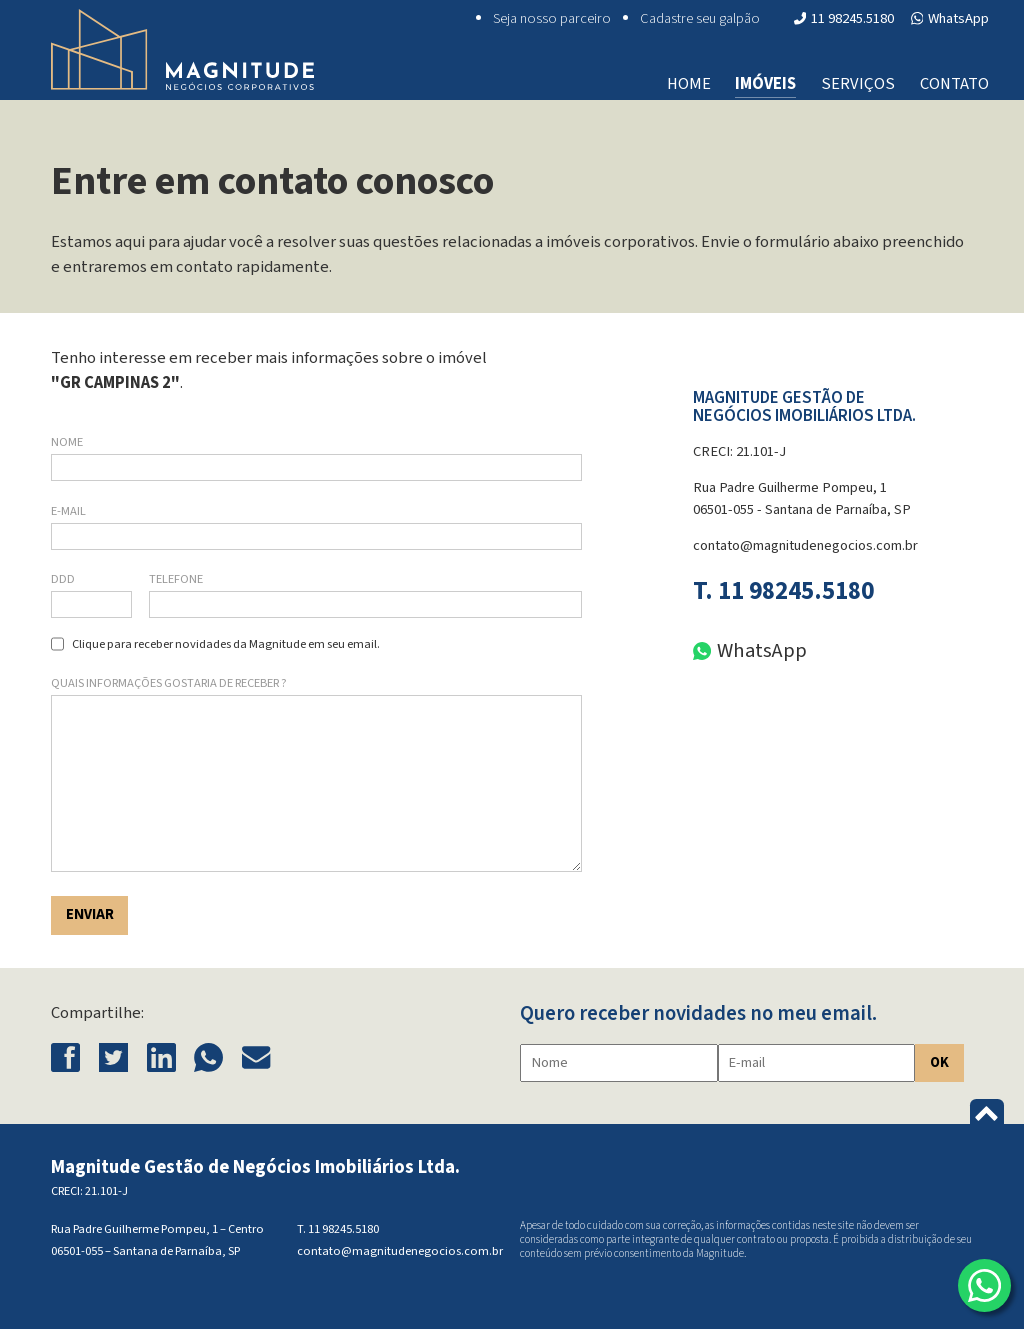 This screenshot has height=1329, width=1024. What do you see at coordinates (169, 683) in the screenshot?
I see `Quais informações gostaria de receber ?` at bounding box center [169, 683].